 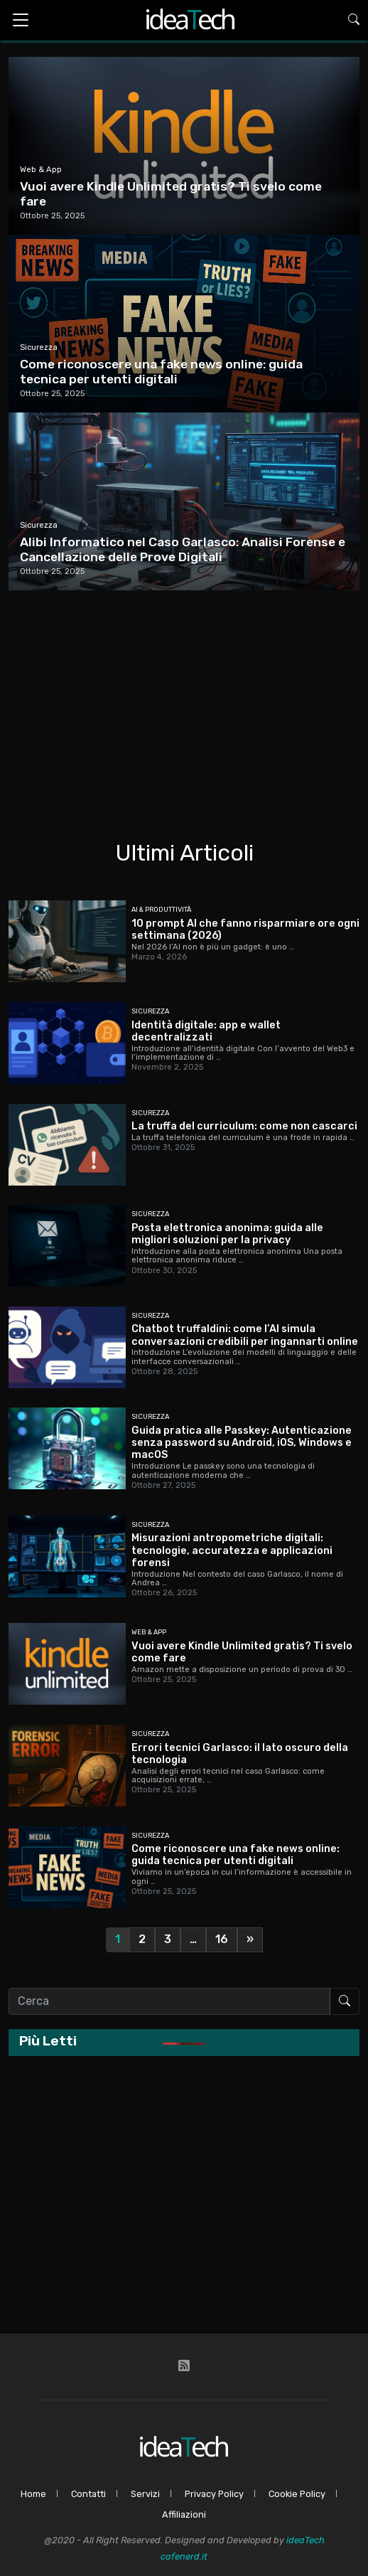 What do you see at coordinates (221, 1939) in the screenshot?
I see `16` at bounding box center [221, 1939].